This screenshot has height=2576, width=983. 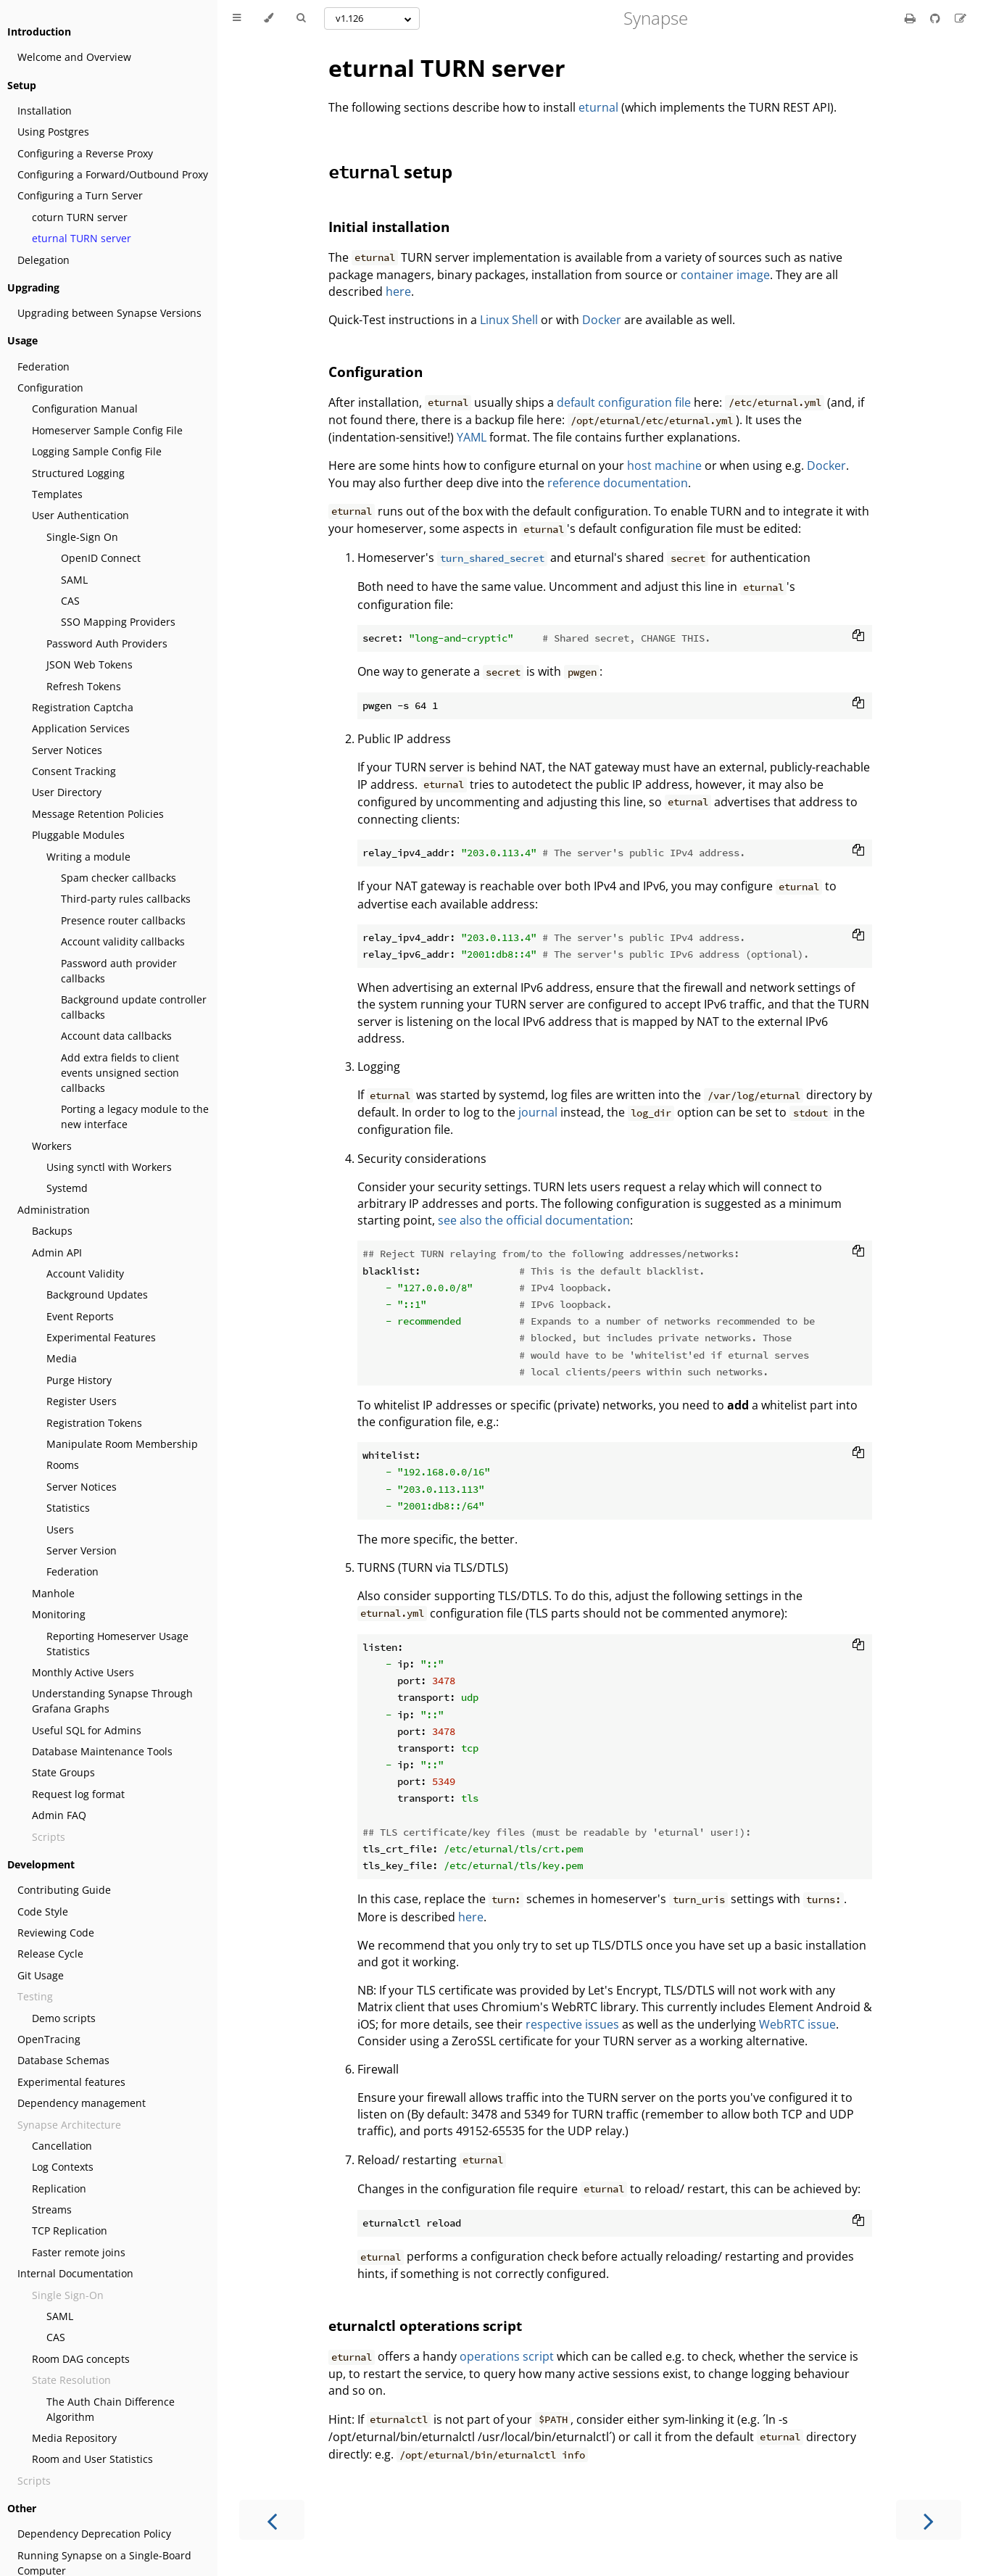 What do you see at coordinates (61, 1358) in the screenshot?
I see `Media` at bounding box center [61, 1358].